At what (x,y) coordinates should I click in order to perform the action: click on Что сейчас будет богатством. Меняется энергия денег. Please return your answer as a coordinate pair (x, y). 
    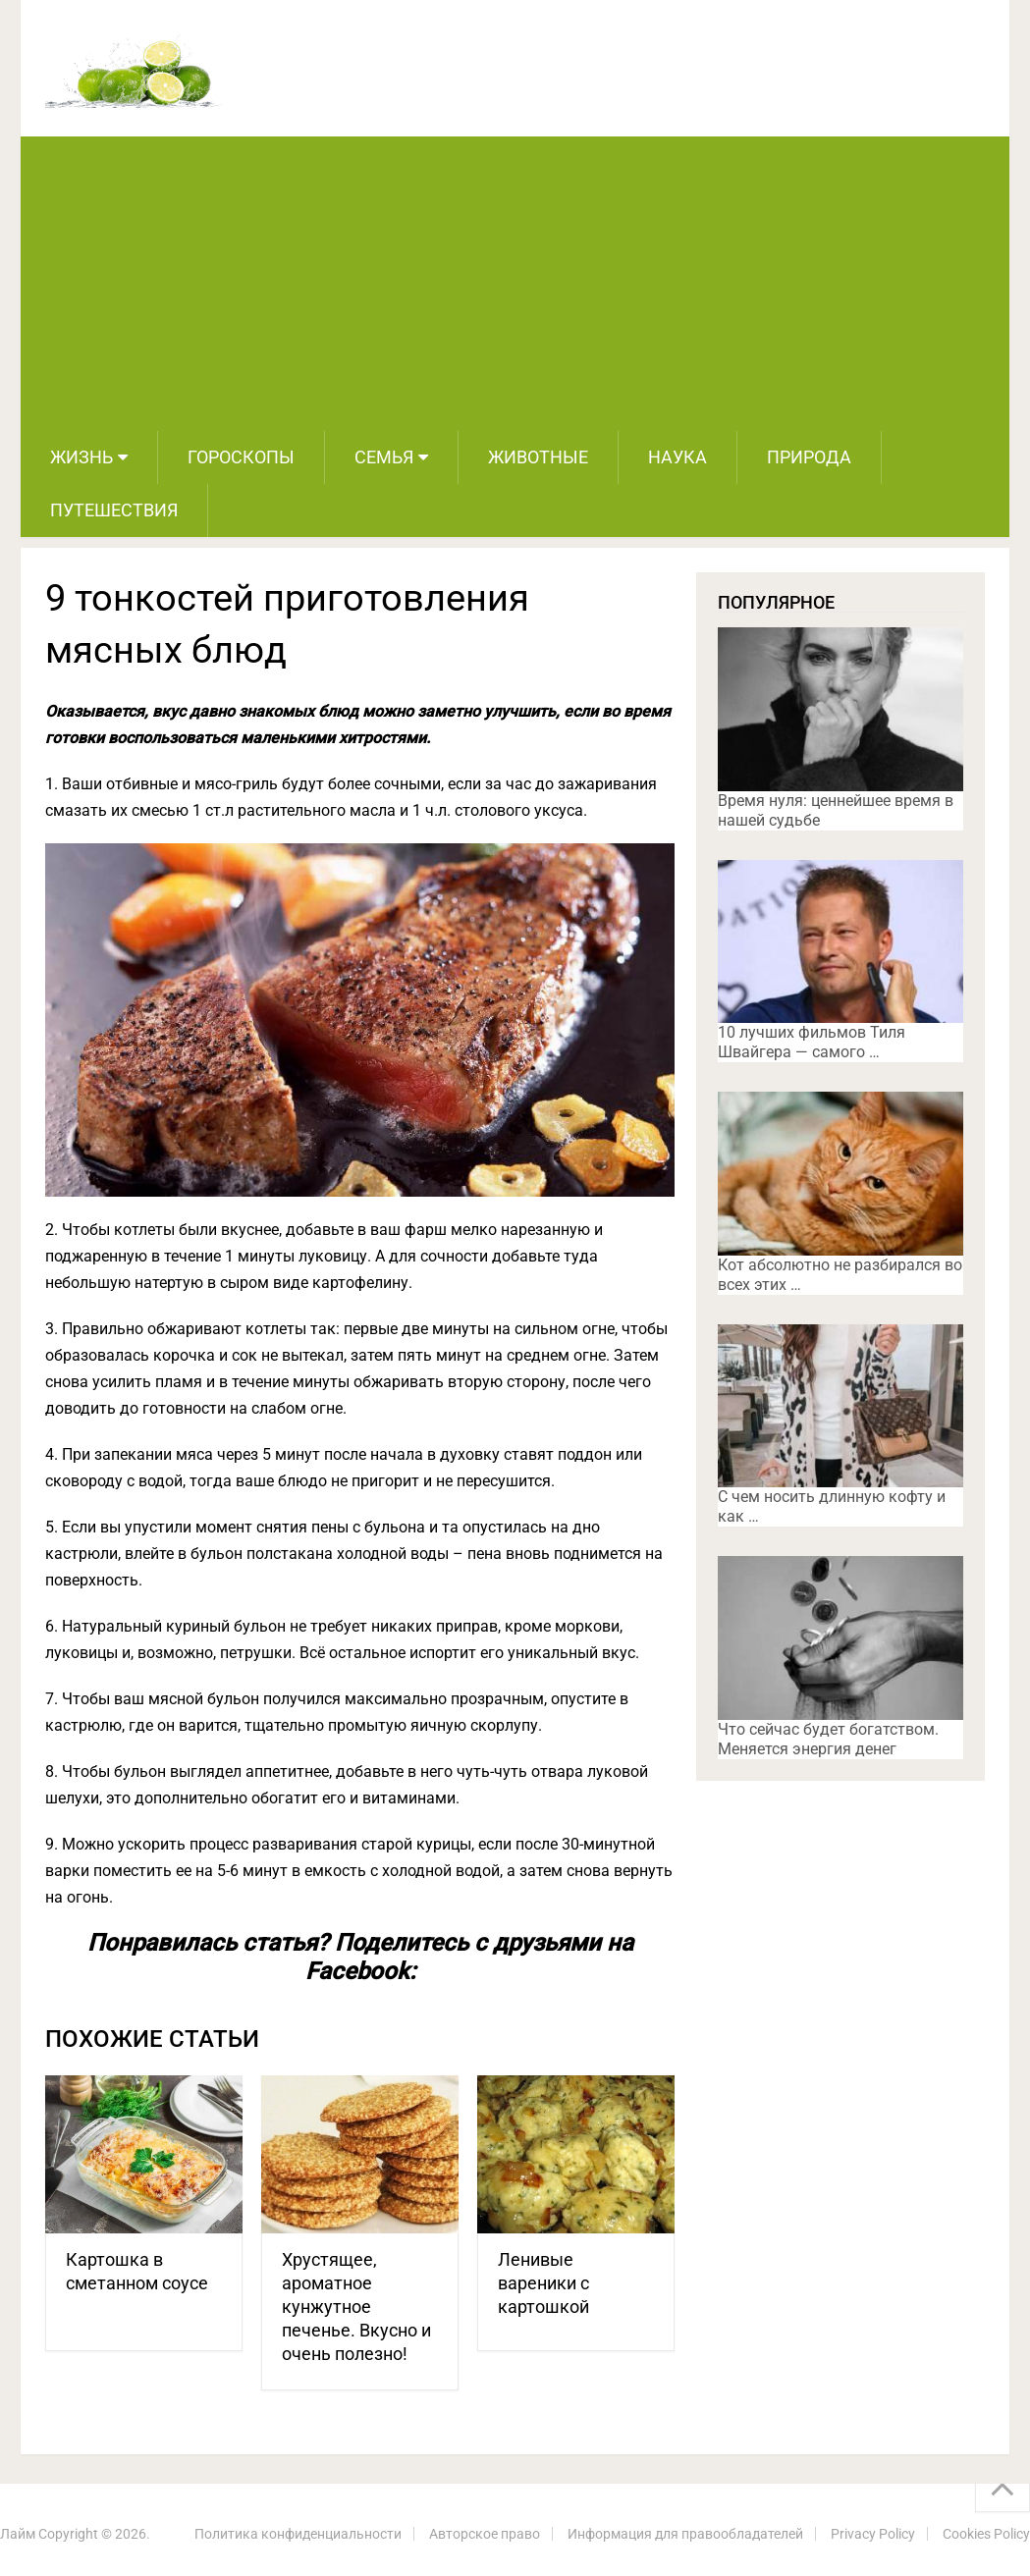
    Looking at the image, I should click on (828, 1739).